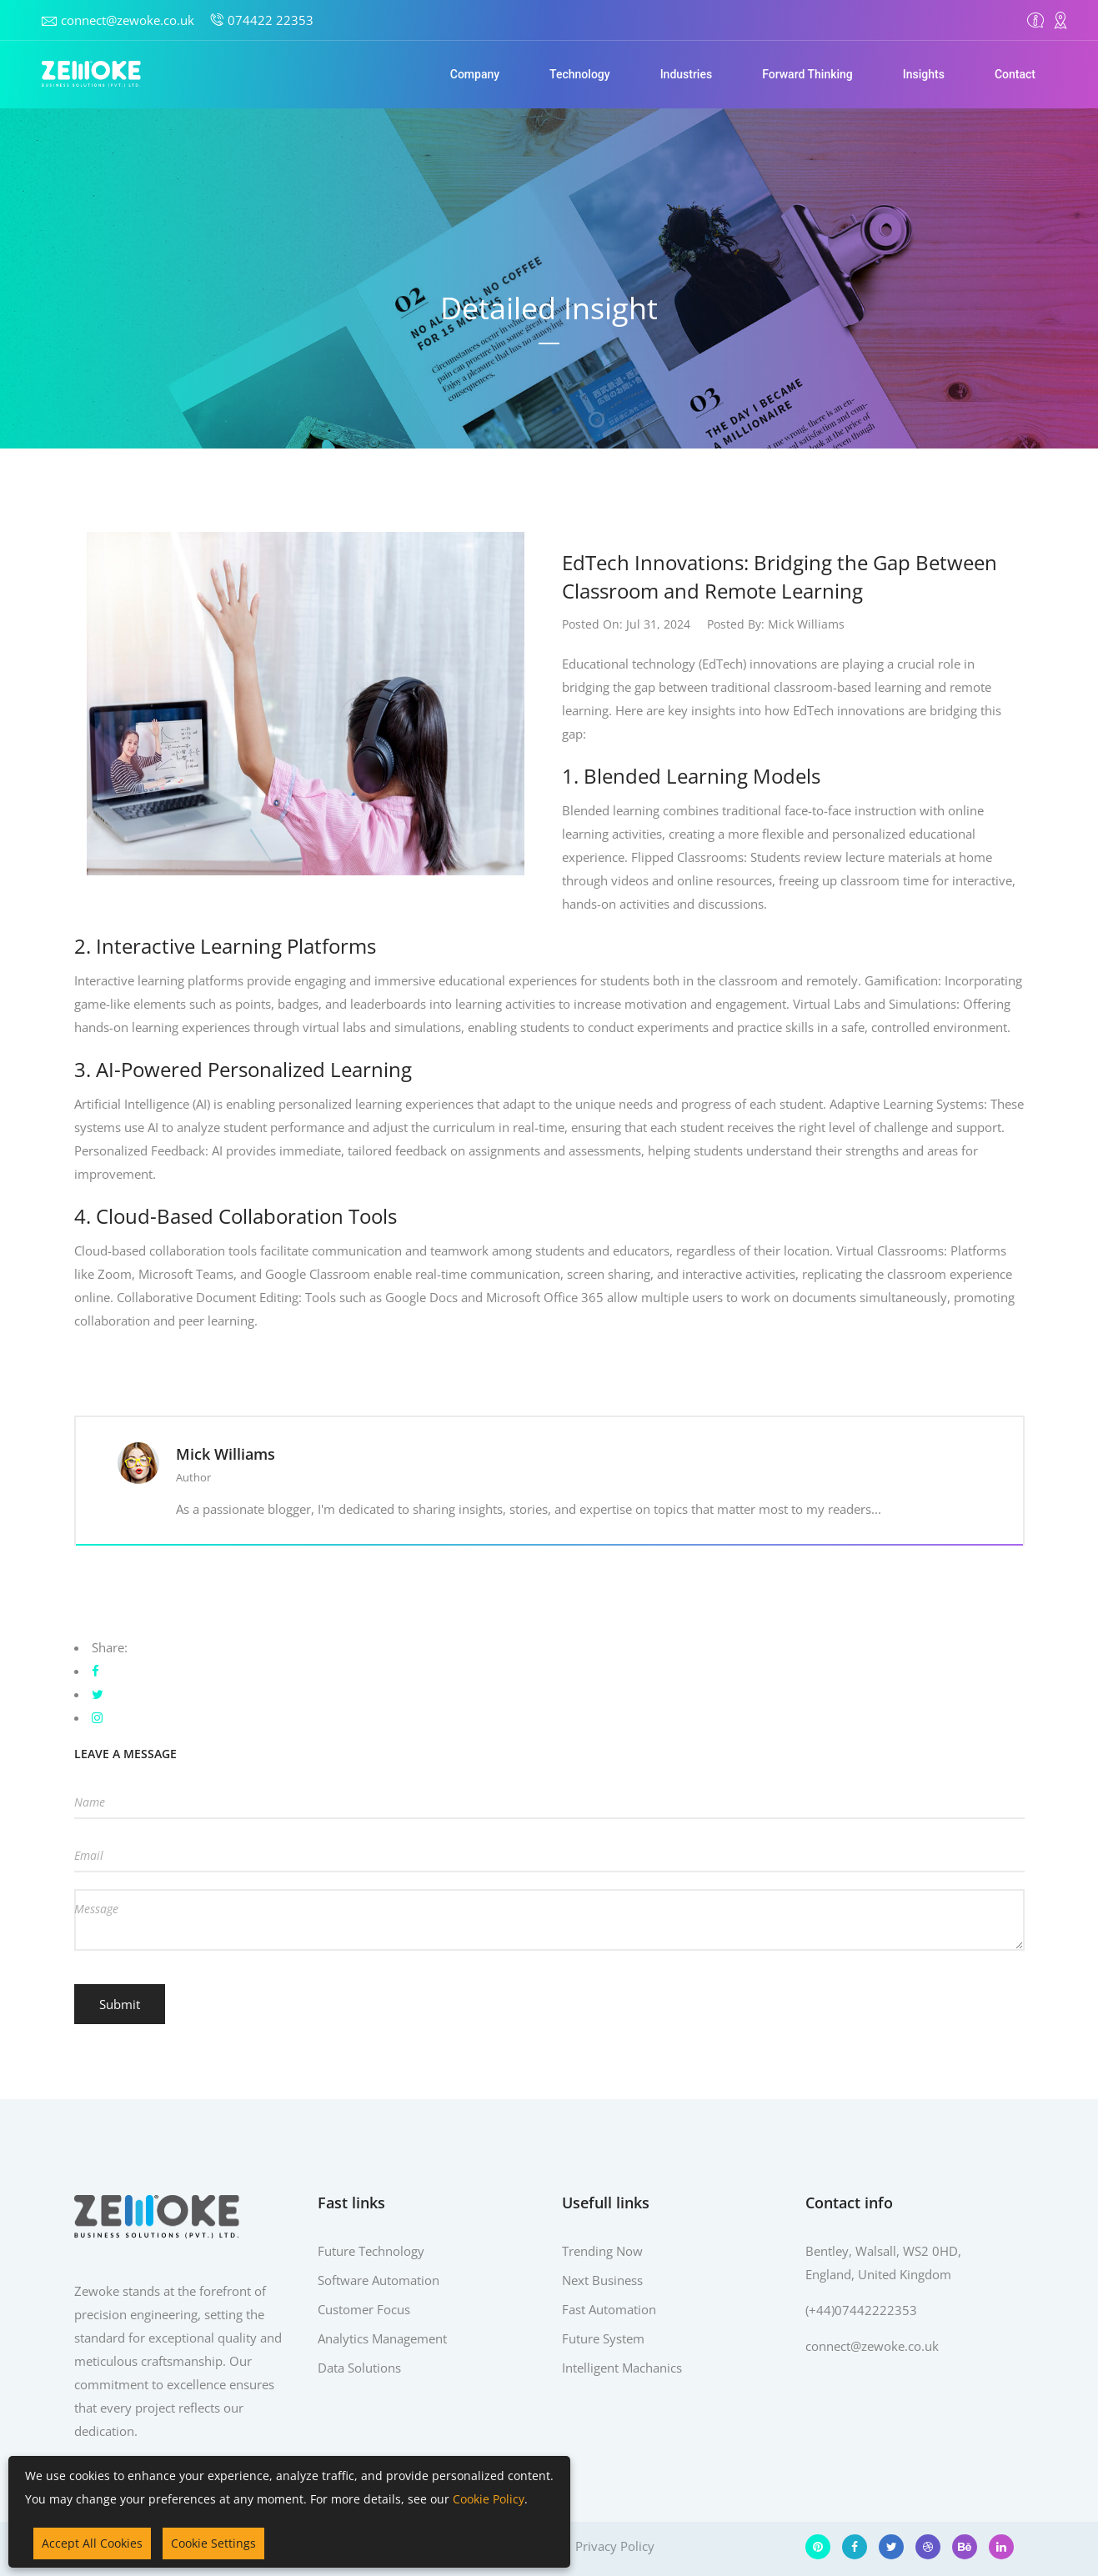 The image size is (1098, 2576). I want to click on [Home], so click(92, 74).